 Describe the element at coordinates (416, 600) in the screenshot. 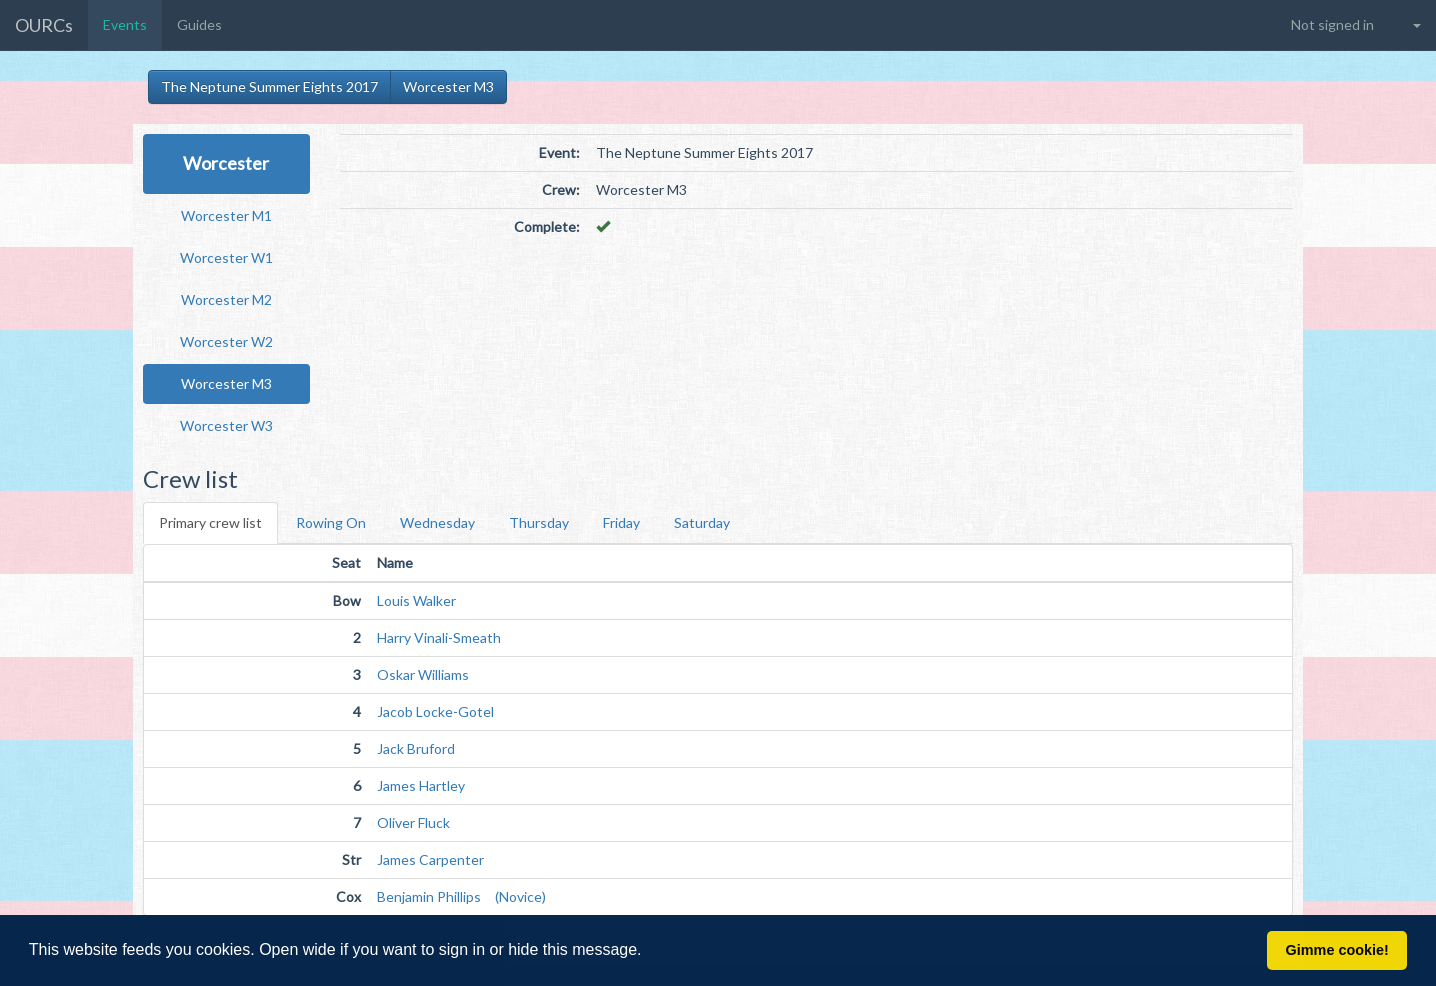

I see `Louis Walker` at that location.